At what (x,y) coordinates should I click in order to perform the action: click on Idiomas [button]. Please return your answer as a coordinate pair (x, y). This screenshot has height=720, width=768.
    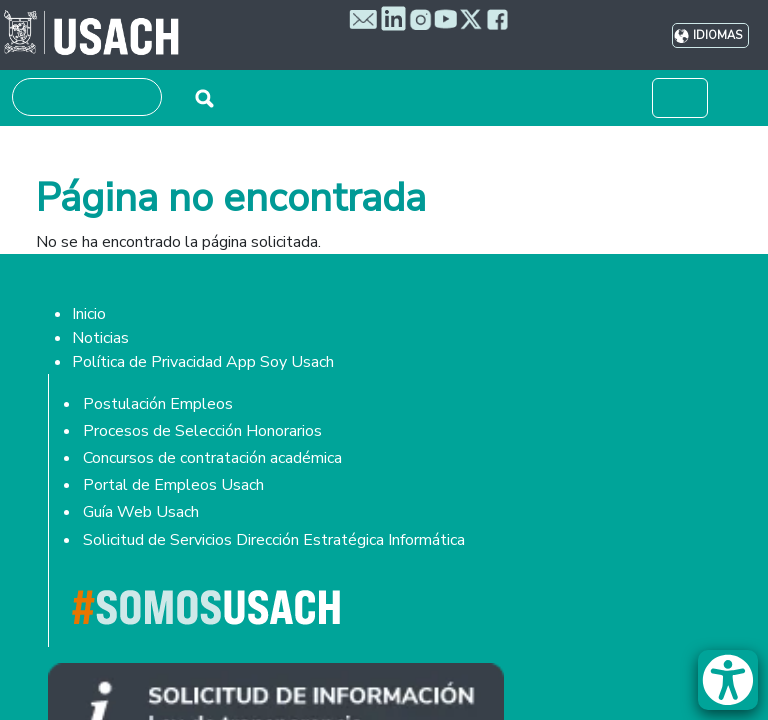
    Looking at the image, I should click on (717, 35).